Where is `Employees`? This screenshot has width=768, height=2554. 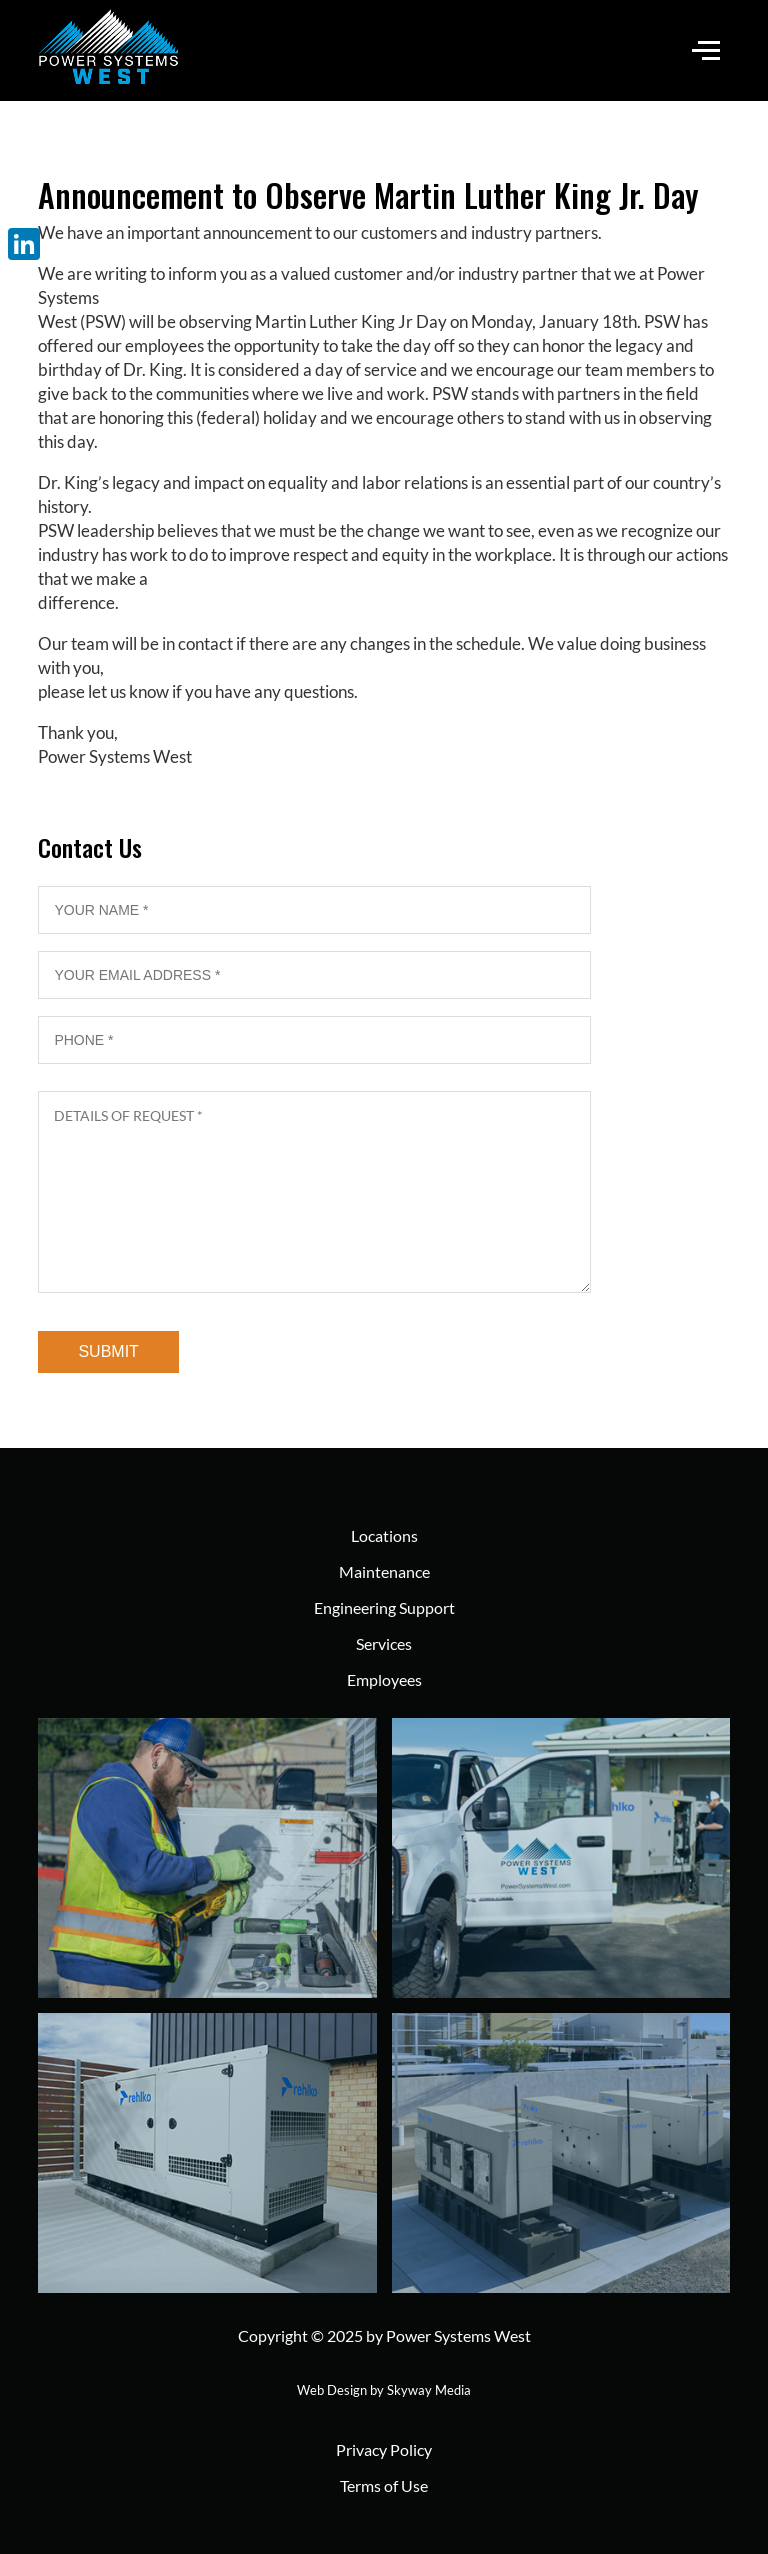 Employees is located at coordinates (384, 1679).